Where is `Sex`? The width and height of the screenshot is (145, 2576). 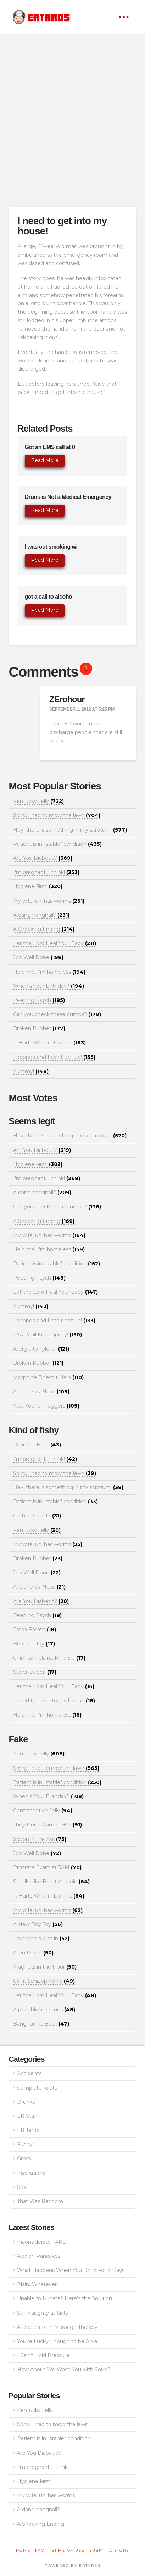
Sex is located at coordinates (21, 2187).